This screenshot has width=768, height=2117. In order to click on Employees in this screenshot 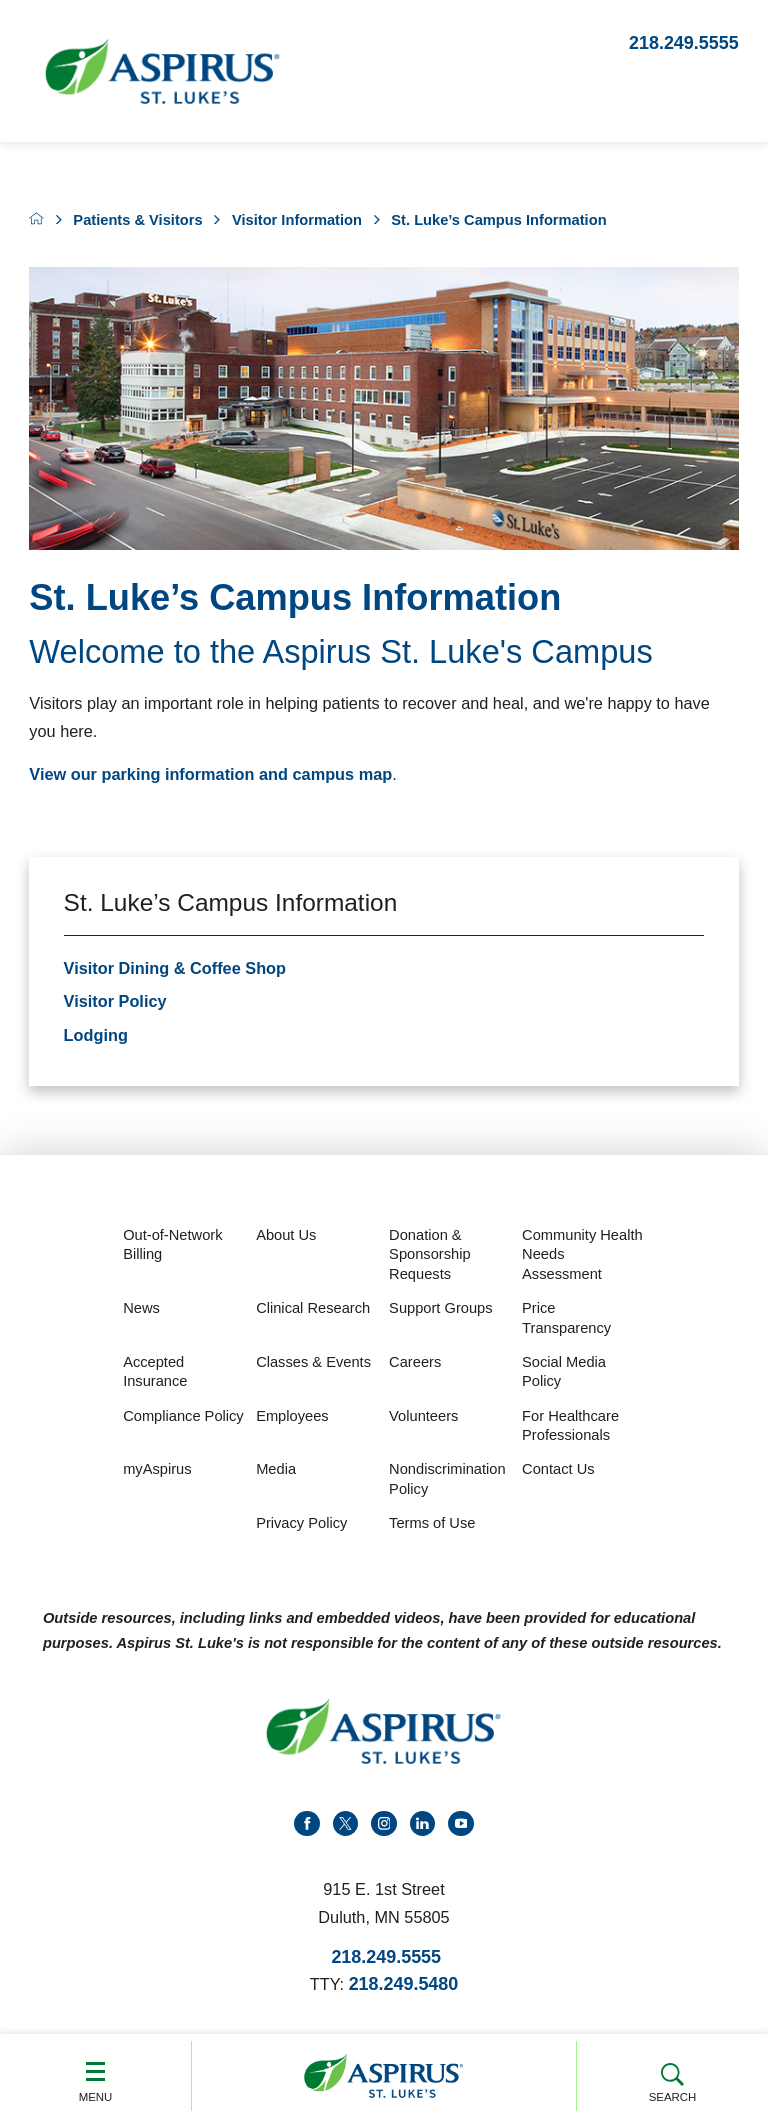, I will do `click(292, 1416)`.